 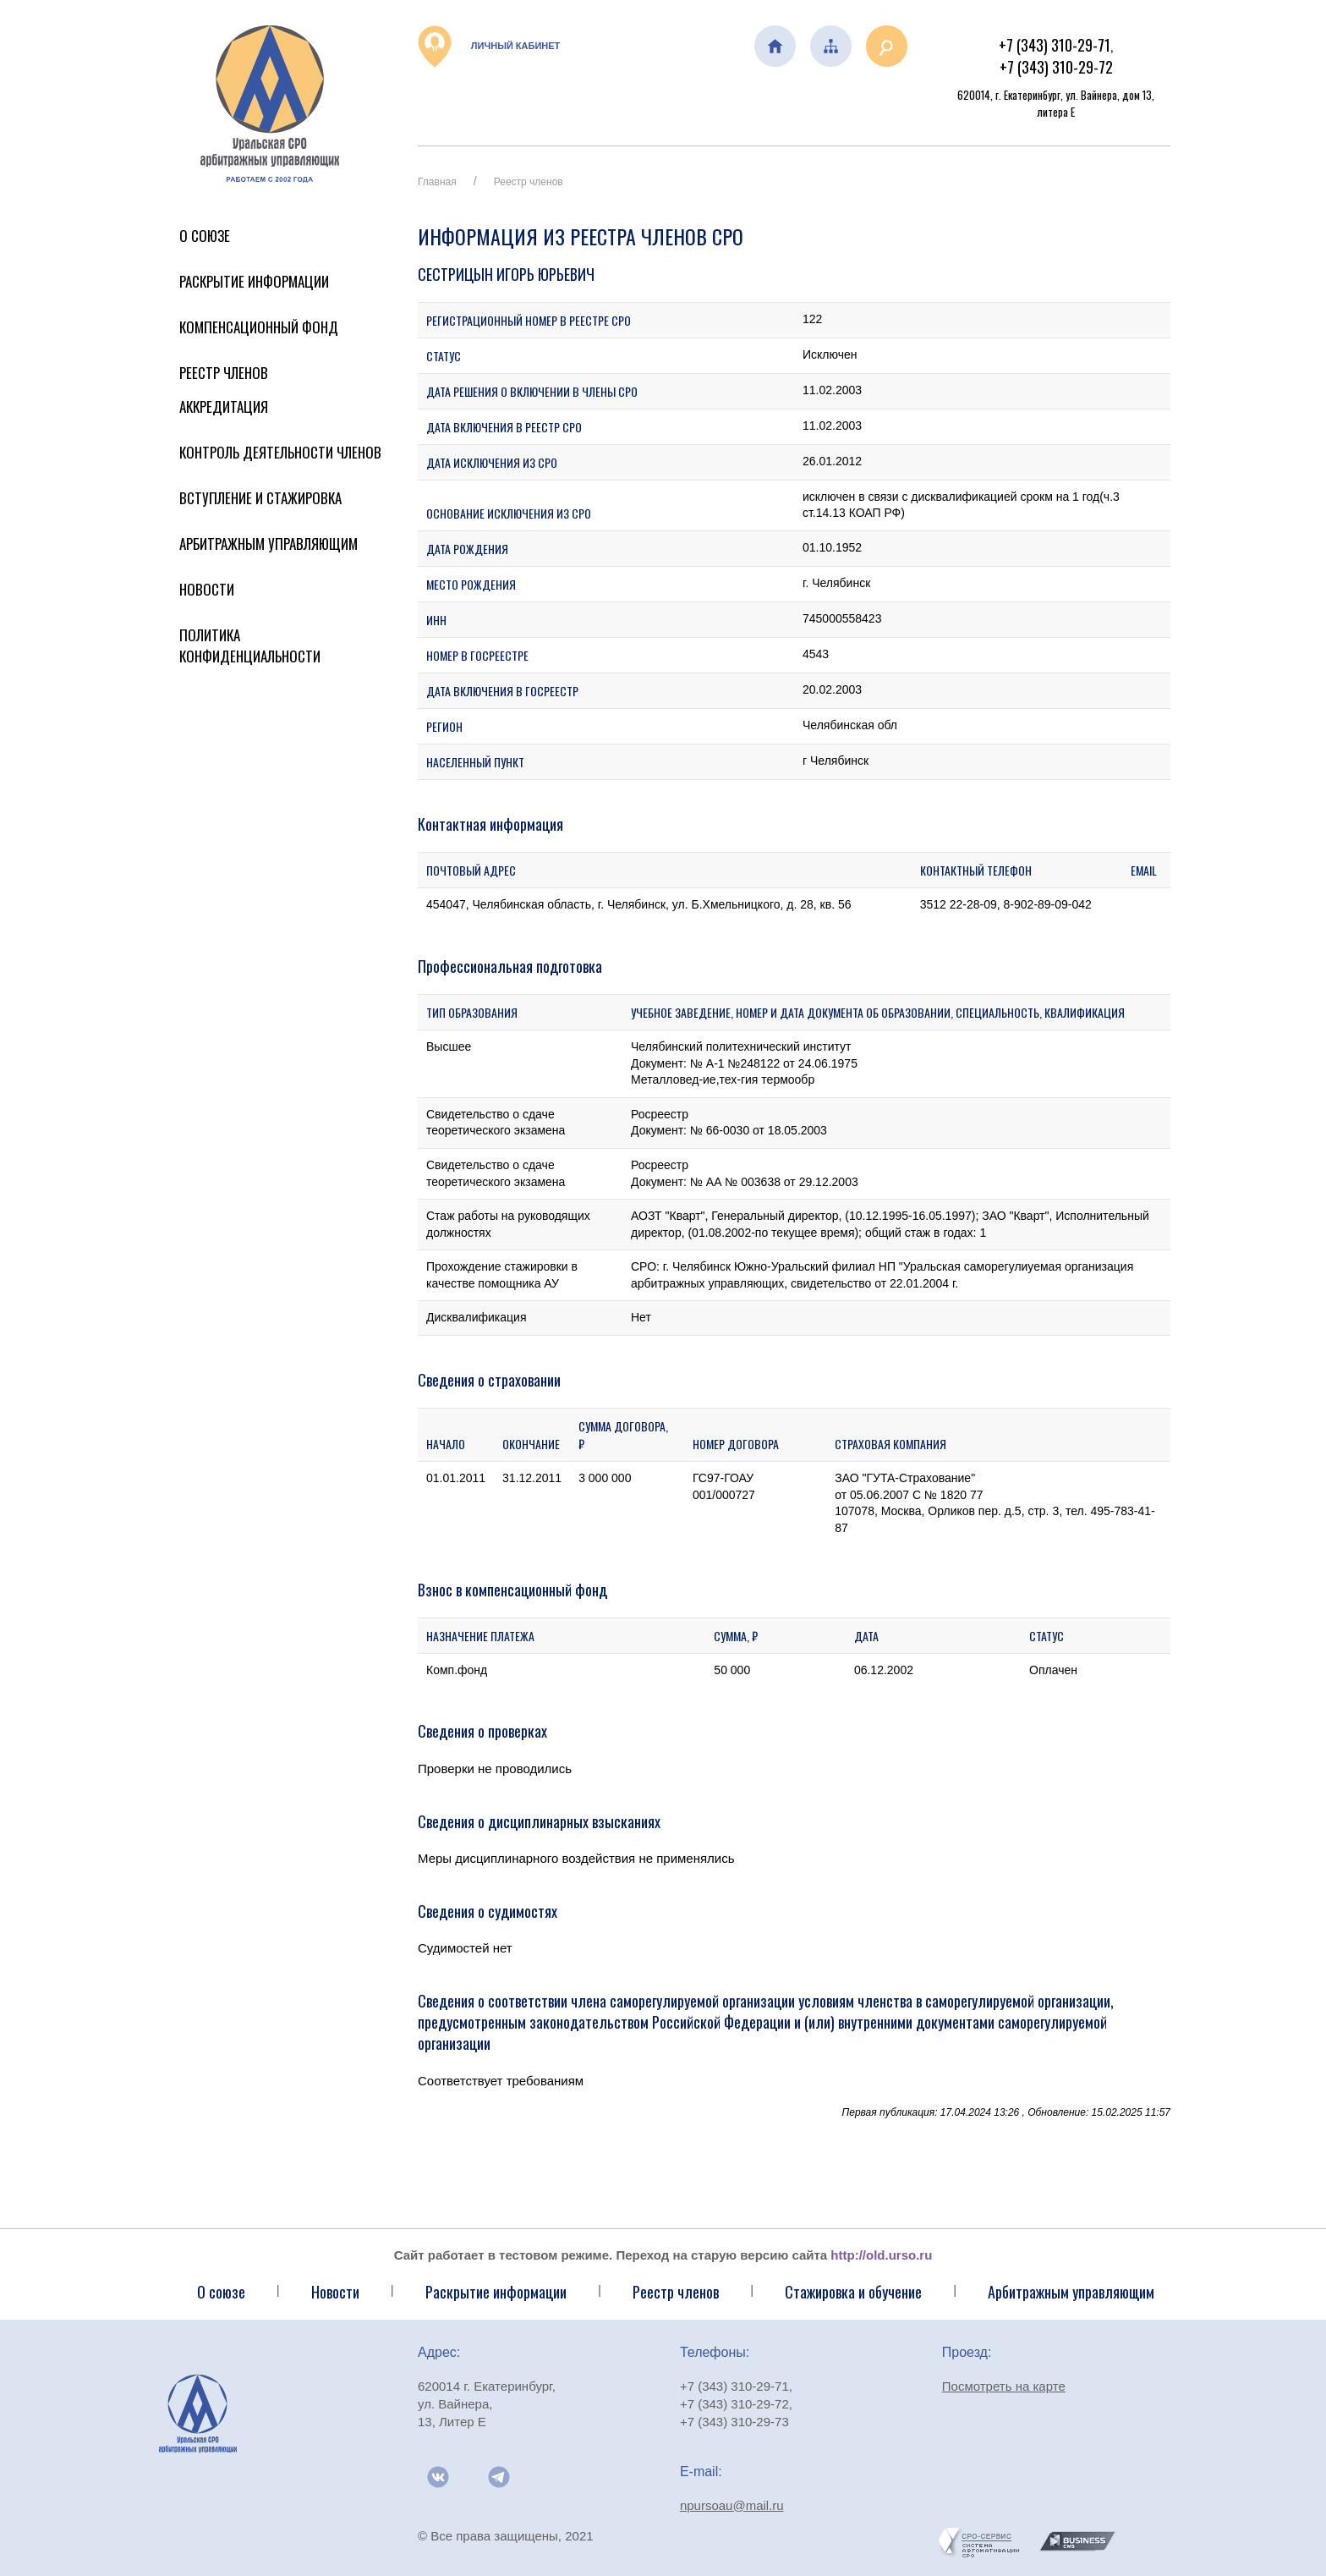 I want to click on Главная, so click(x=437, y=182).